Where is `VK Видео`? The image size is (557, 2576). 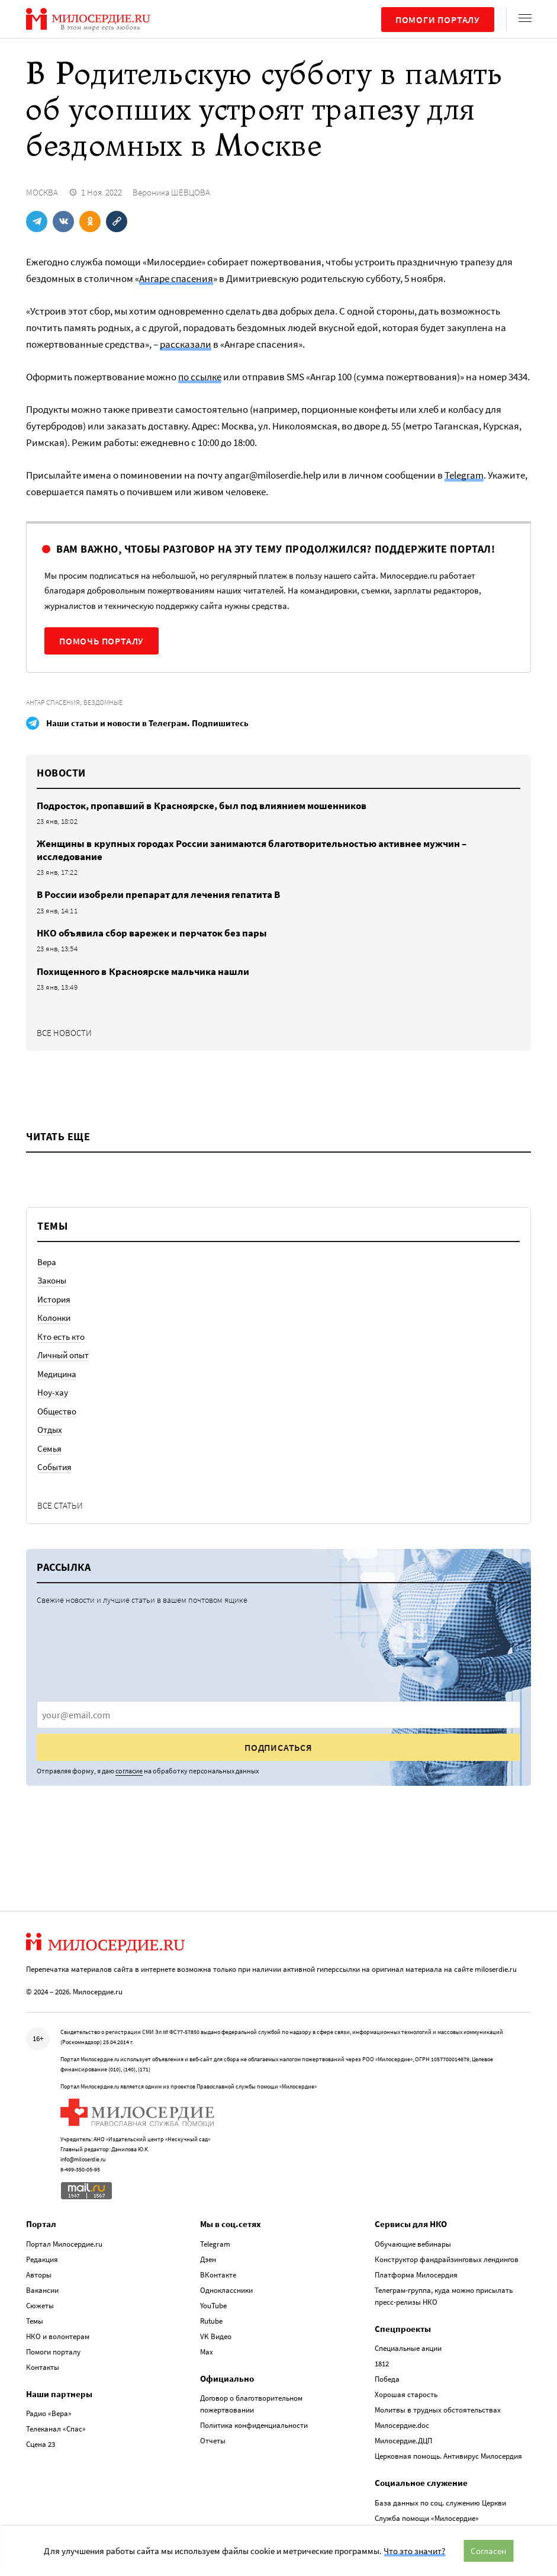
VK Видео is located at coordinates (215, 2335).